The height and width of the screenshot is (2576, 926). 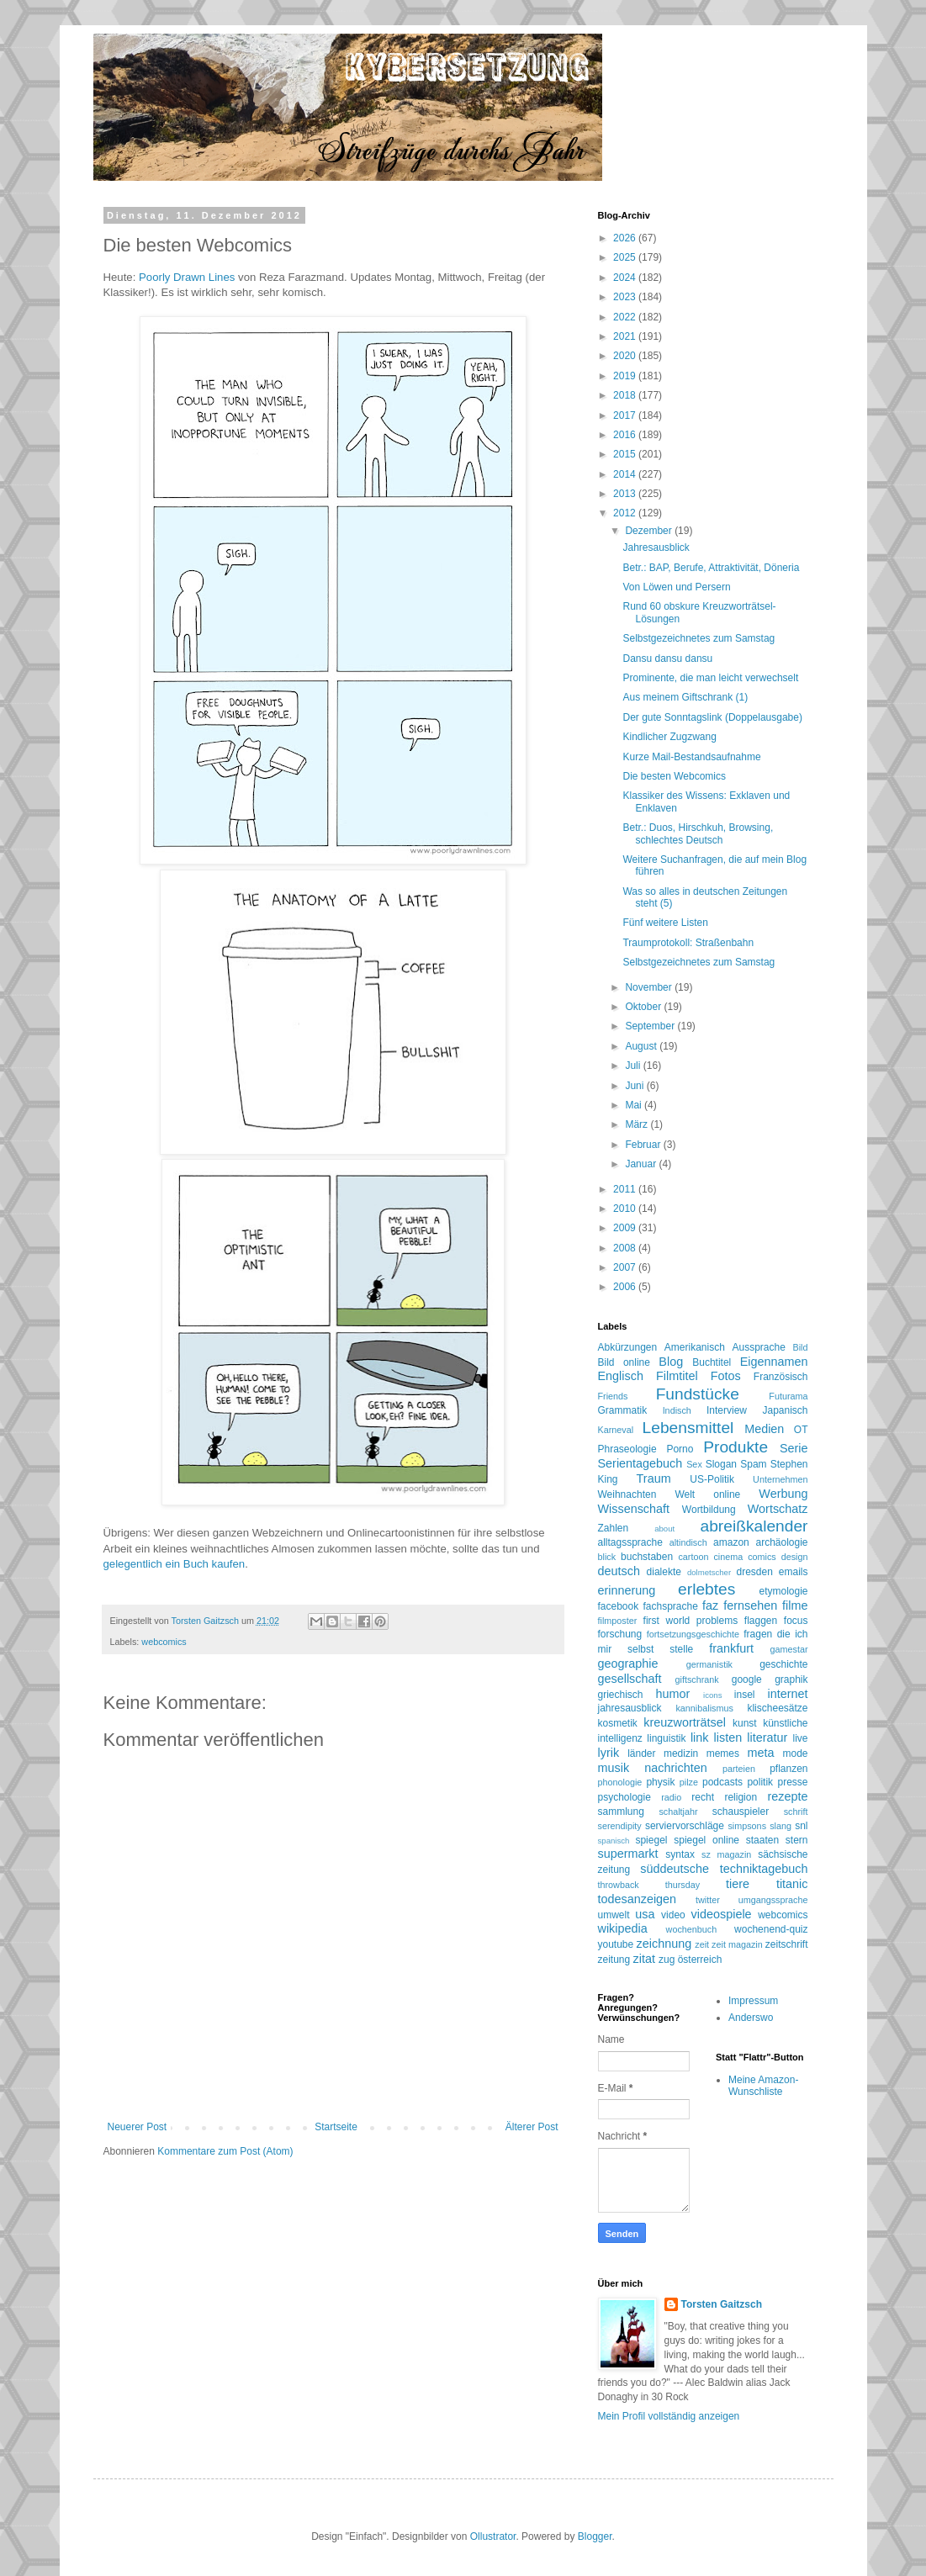 I want to click on fortsetzungsgeschichte, so click(x=693, y=1634).